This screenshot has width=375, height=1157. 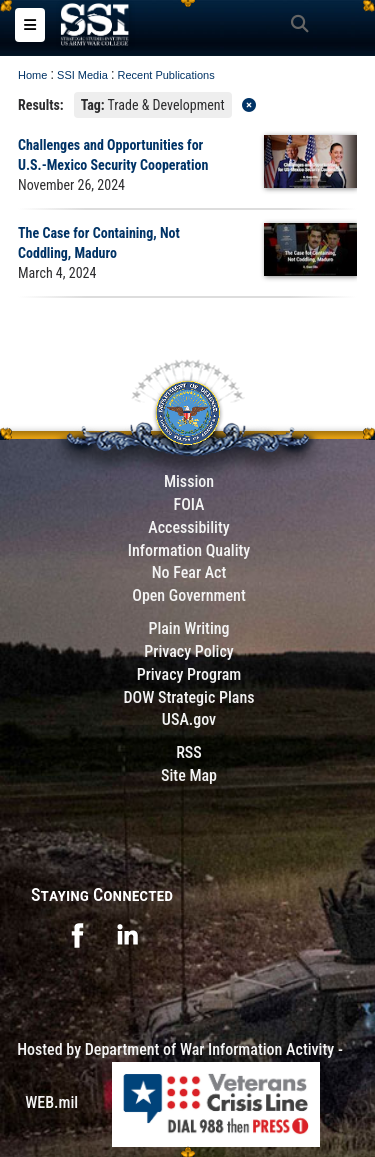 I want to click on RSS, so click(x=189, y=752).